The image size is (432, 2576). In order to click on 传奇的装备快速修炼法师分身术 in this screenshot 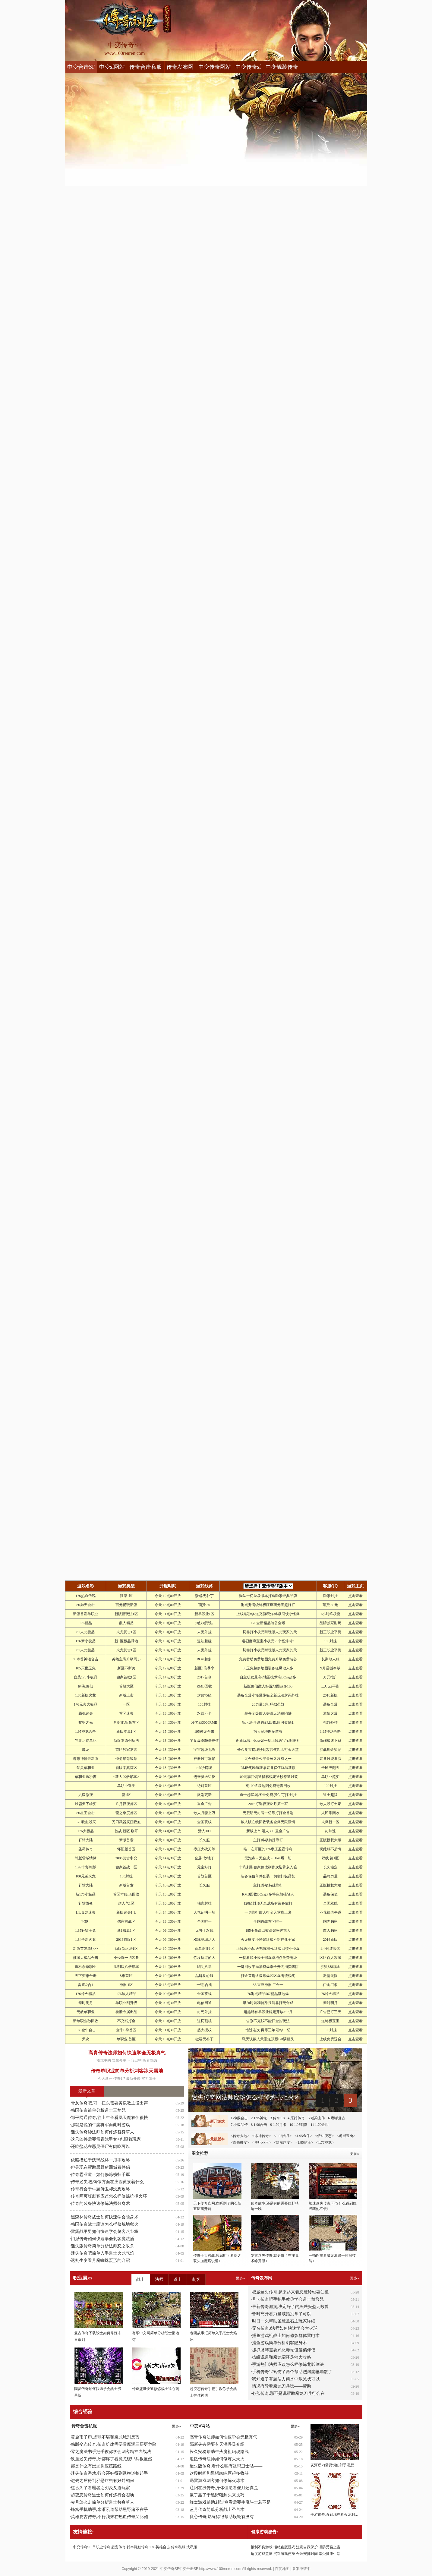, I will do `click(100, 2203)`.